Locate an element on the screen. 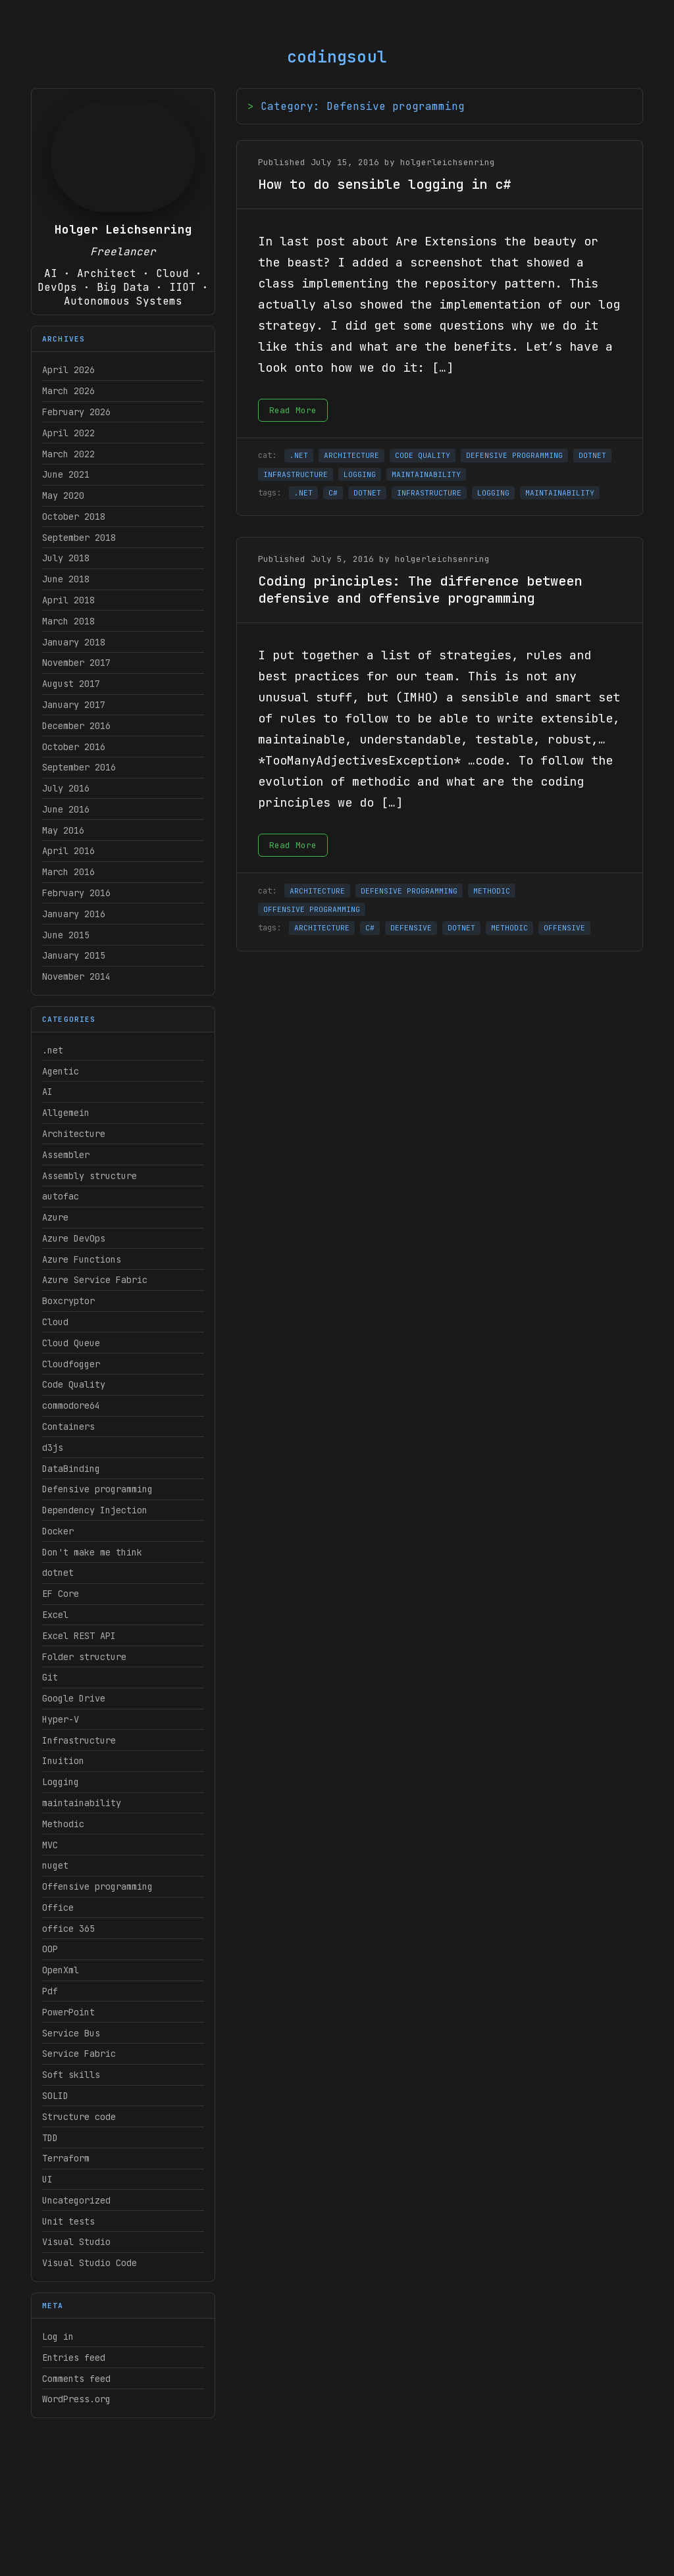  Excel REST API is located at coordinates (79, 1636).